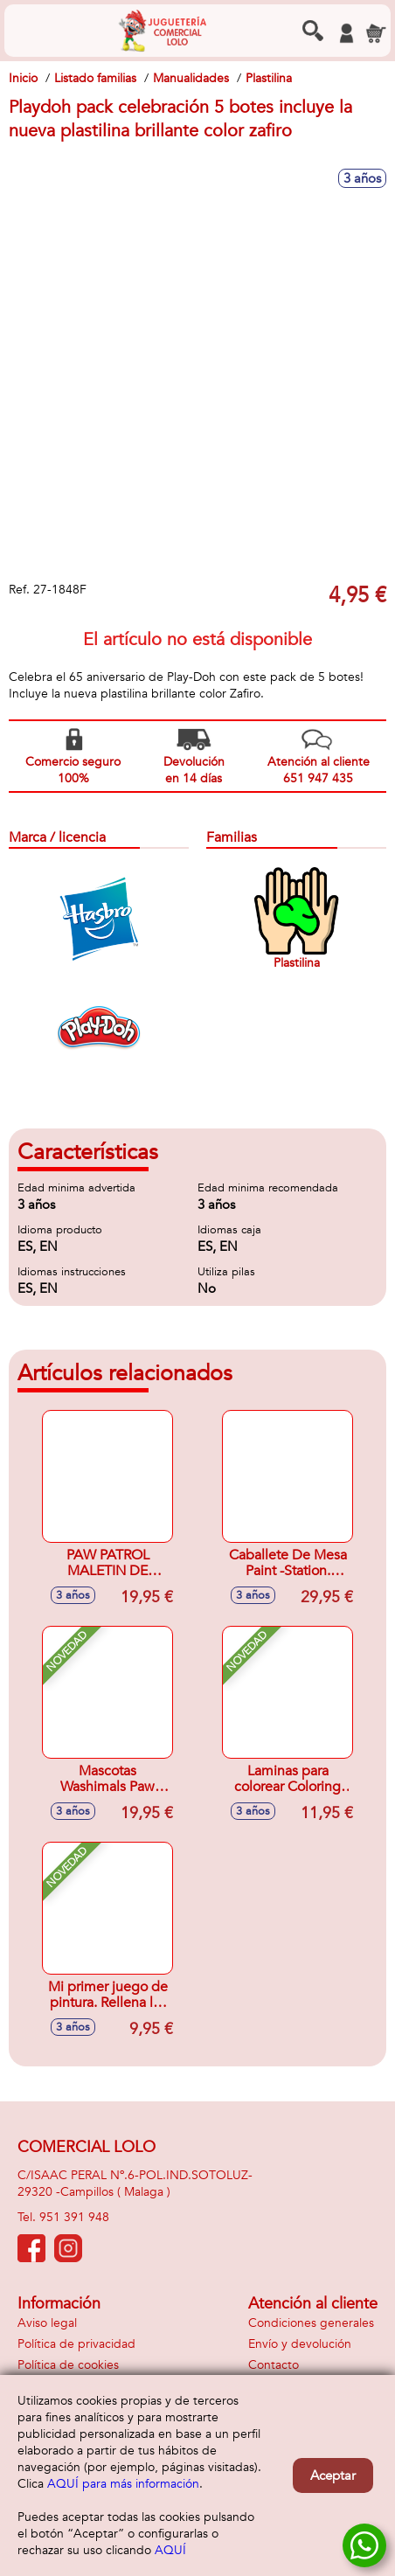  I want to click on AQUÍ para más información, so click(123, 2483).